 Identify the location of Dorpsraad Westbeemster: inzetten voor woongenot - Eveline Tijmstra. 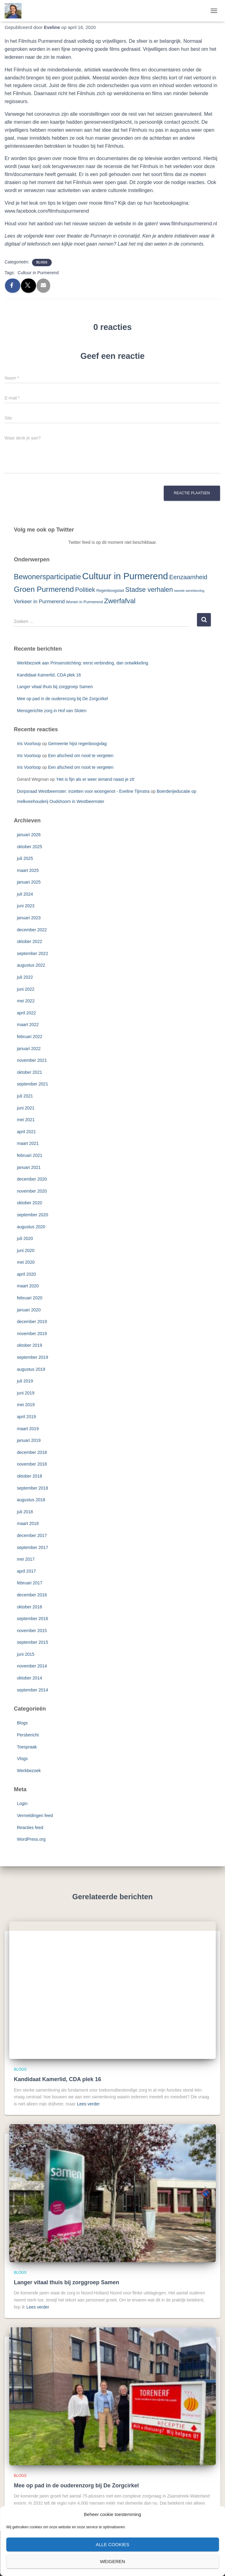
(83, 791).